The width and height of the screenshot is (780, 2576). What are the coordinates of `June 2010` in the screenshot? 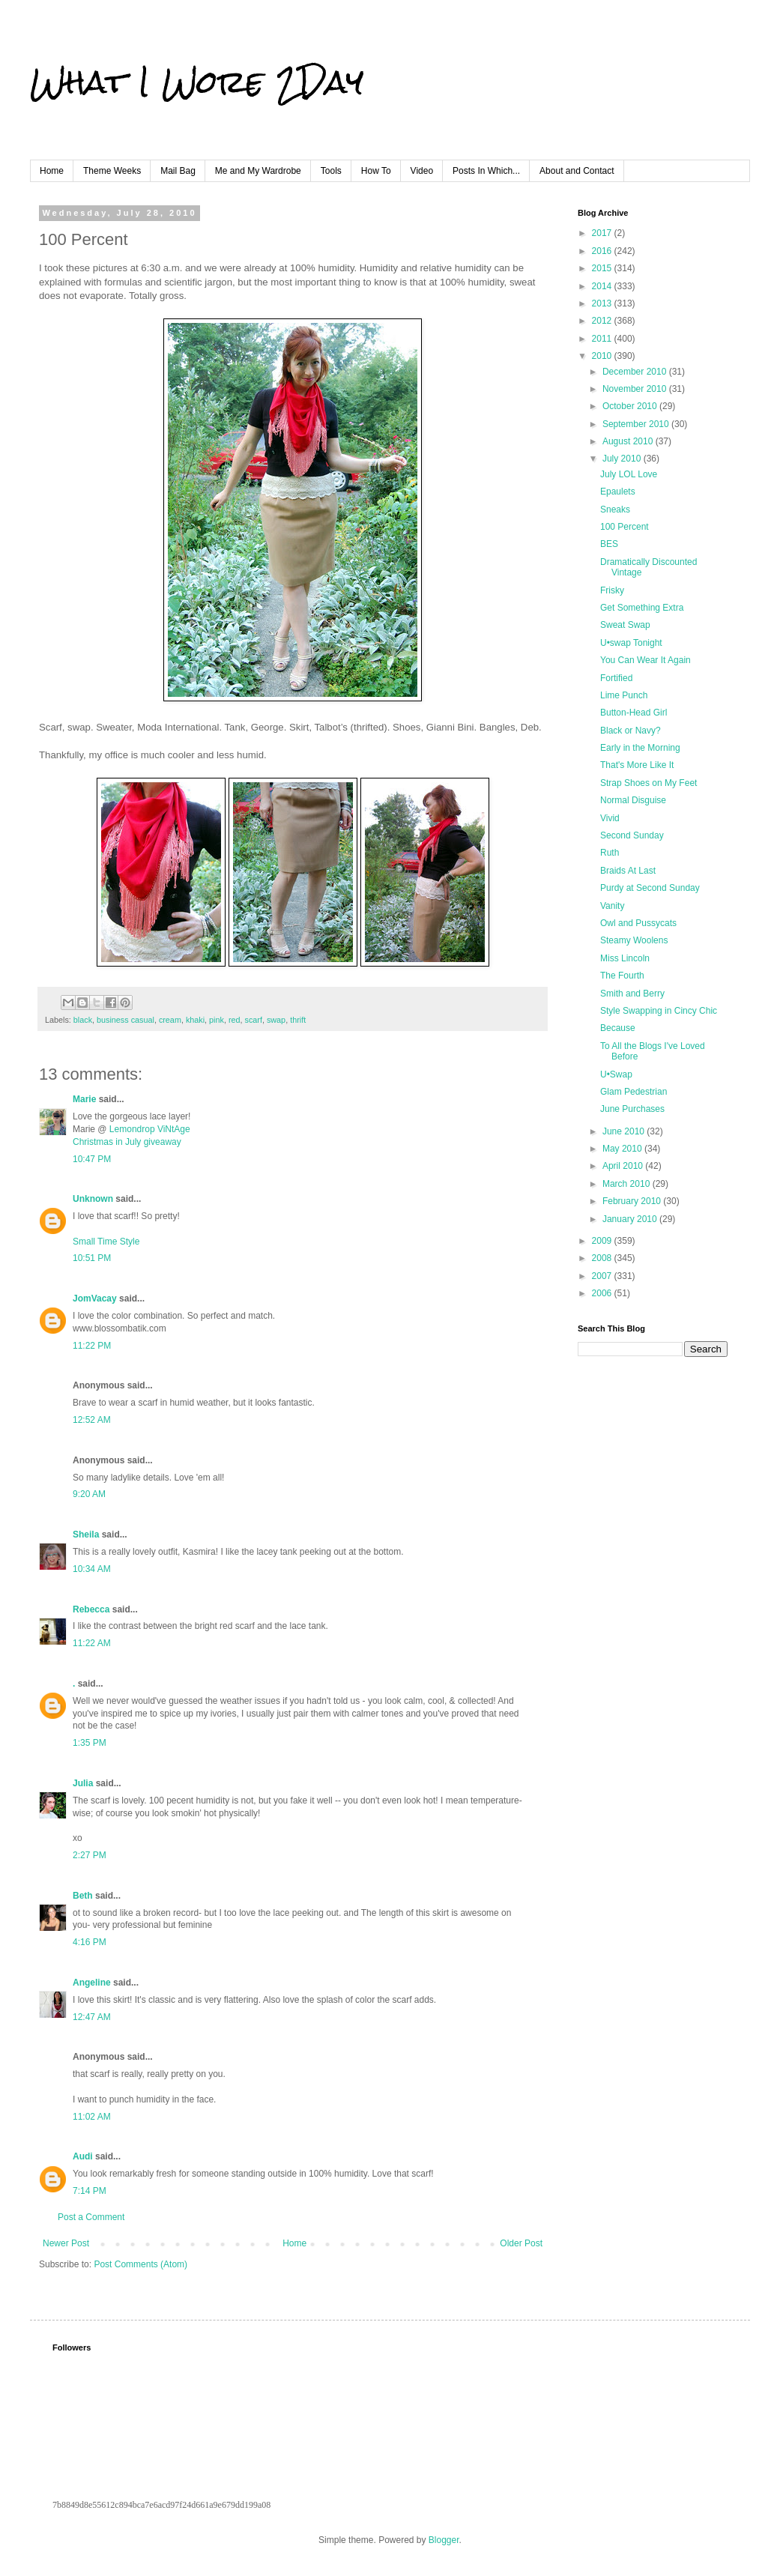 It's located at (624, 1131).